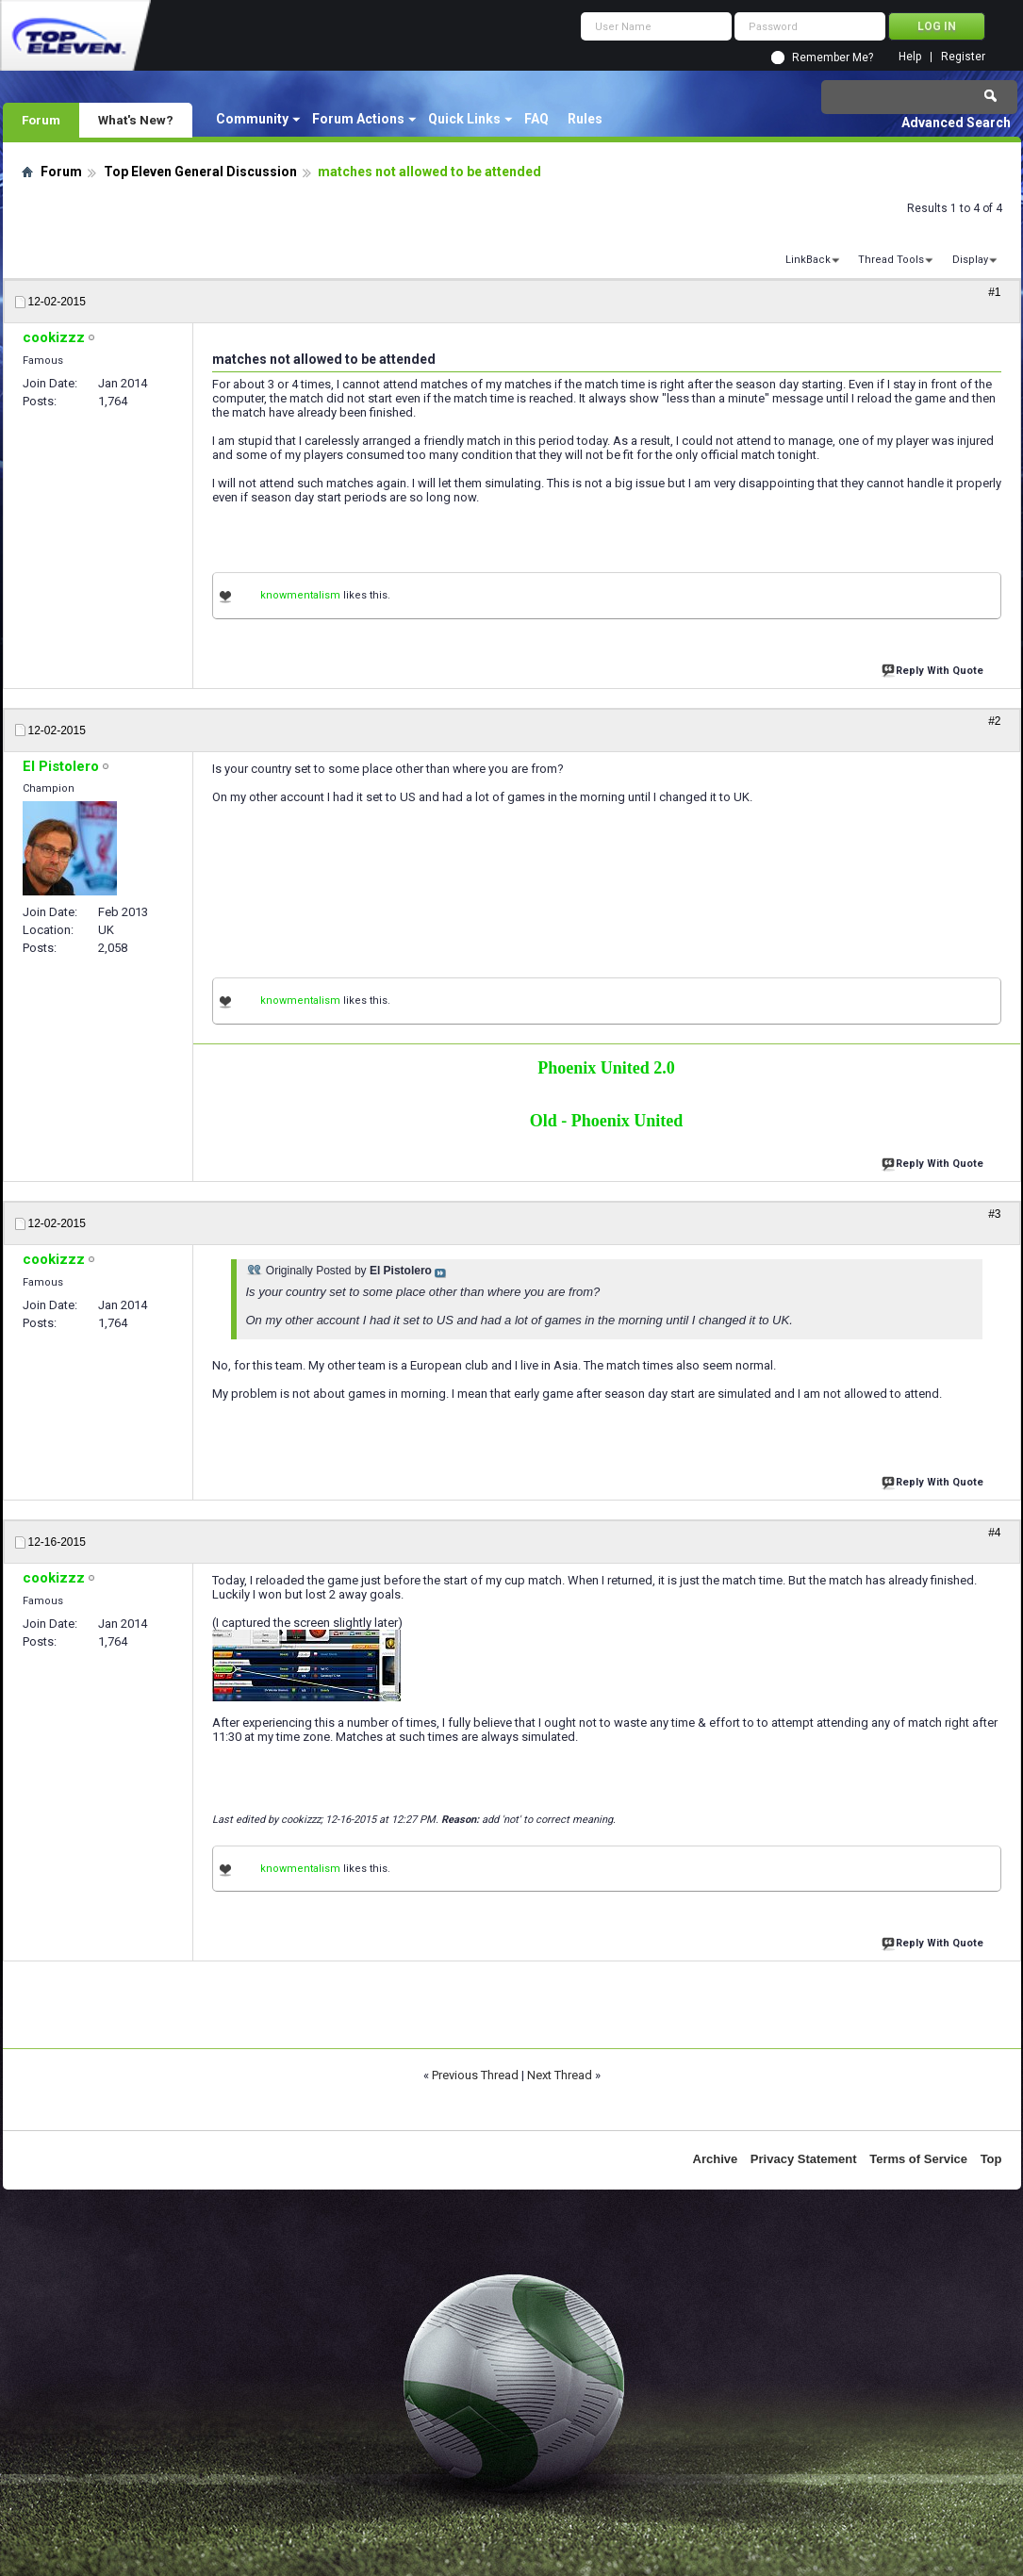 This screenshot has width=1023, height=2576. What do you see at coordinates (891, 260) in the screenshot?
I see `Thread Tools` at bounding box center [891, 260].